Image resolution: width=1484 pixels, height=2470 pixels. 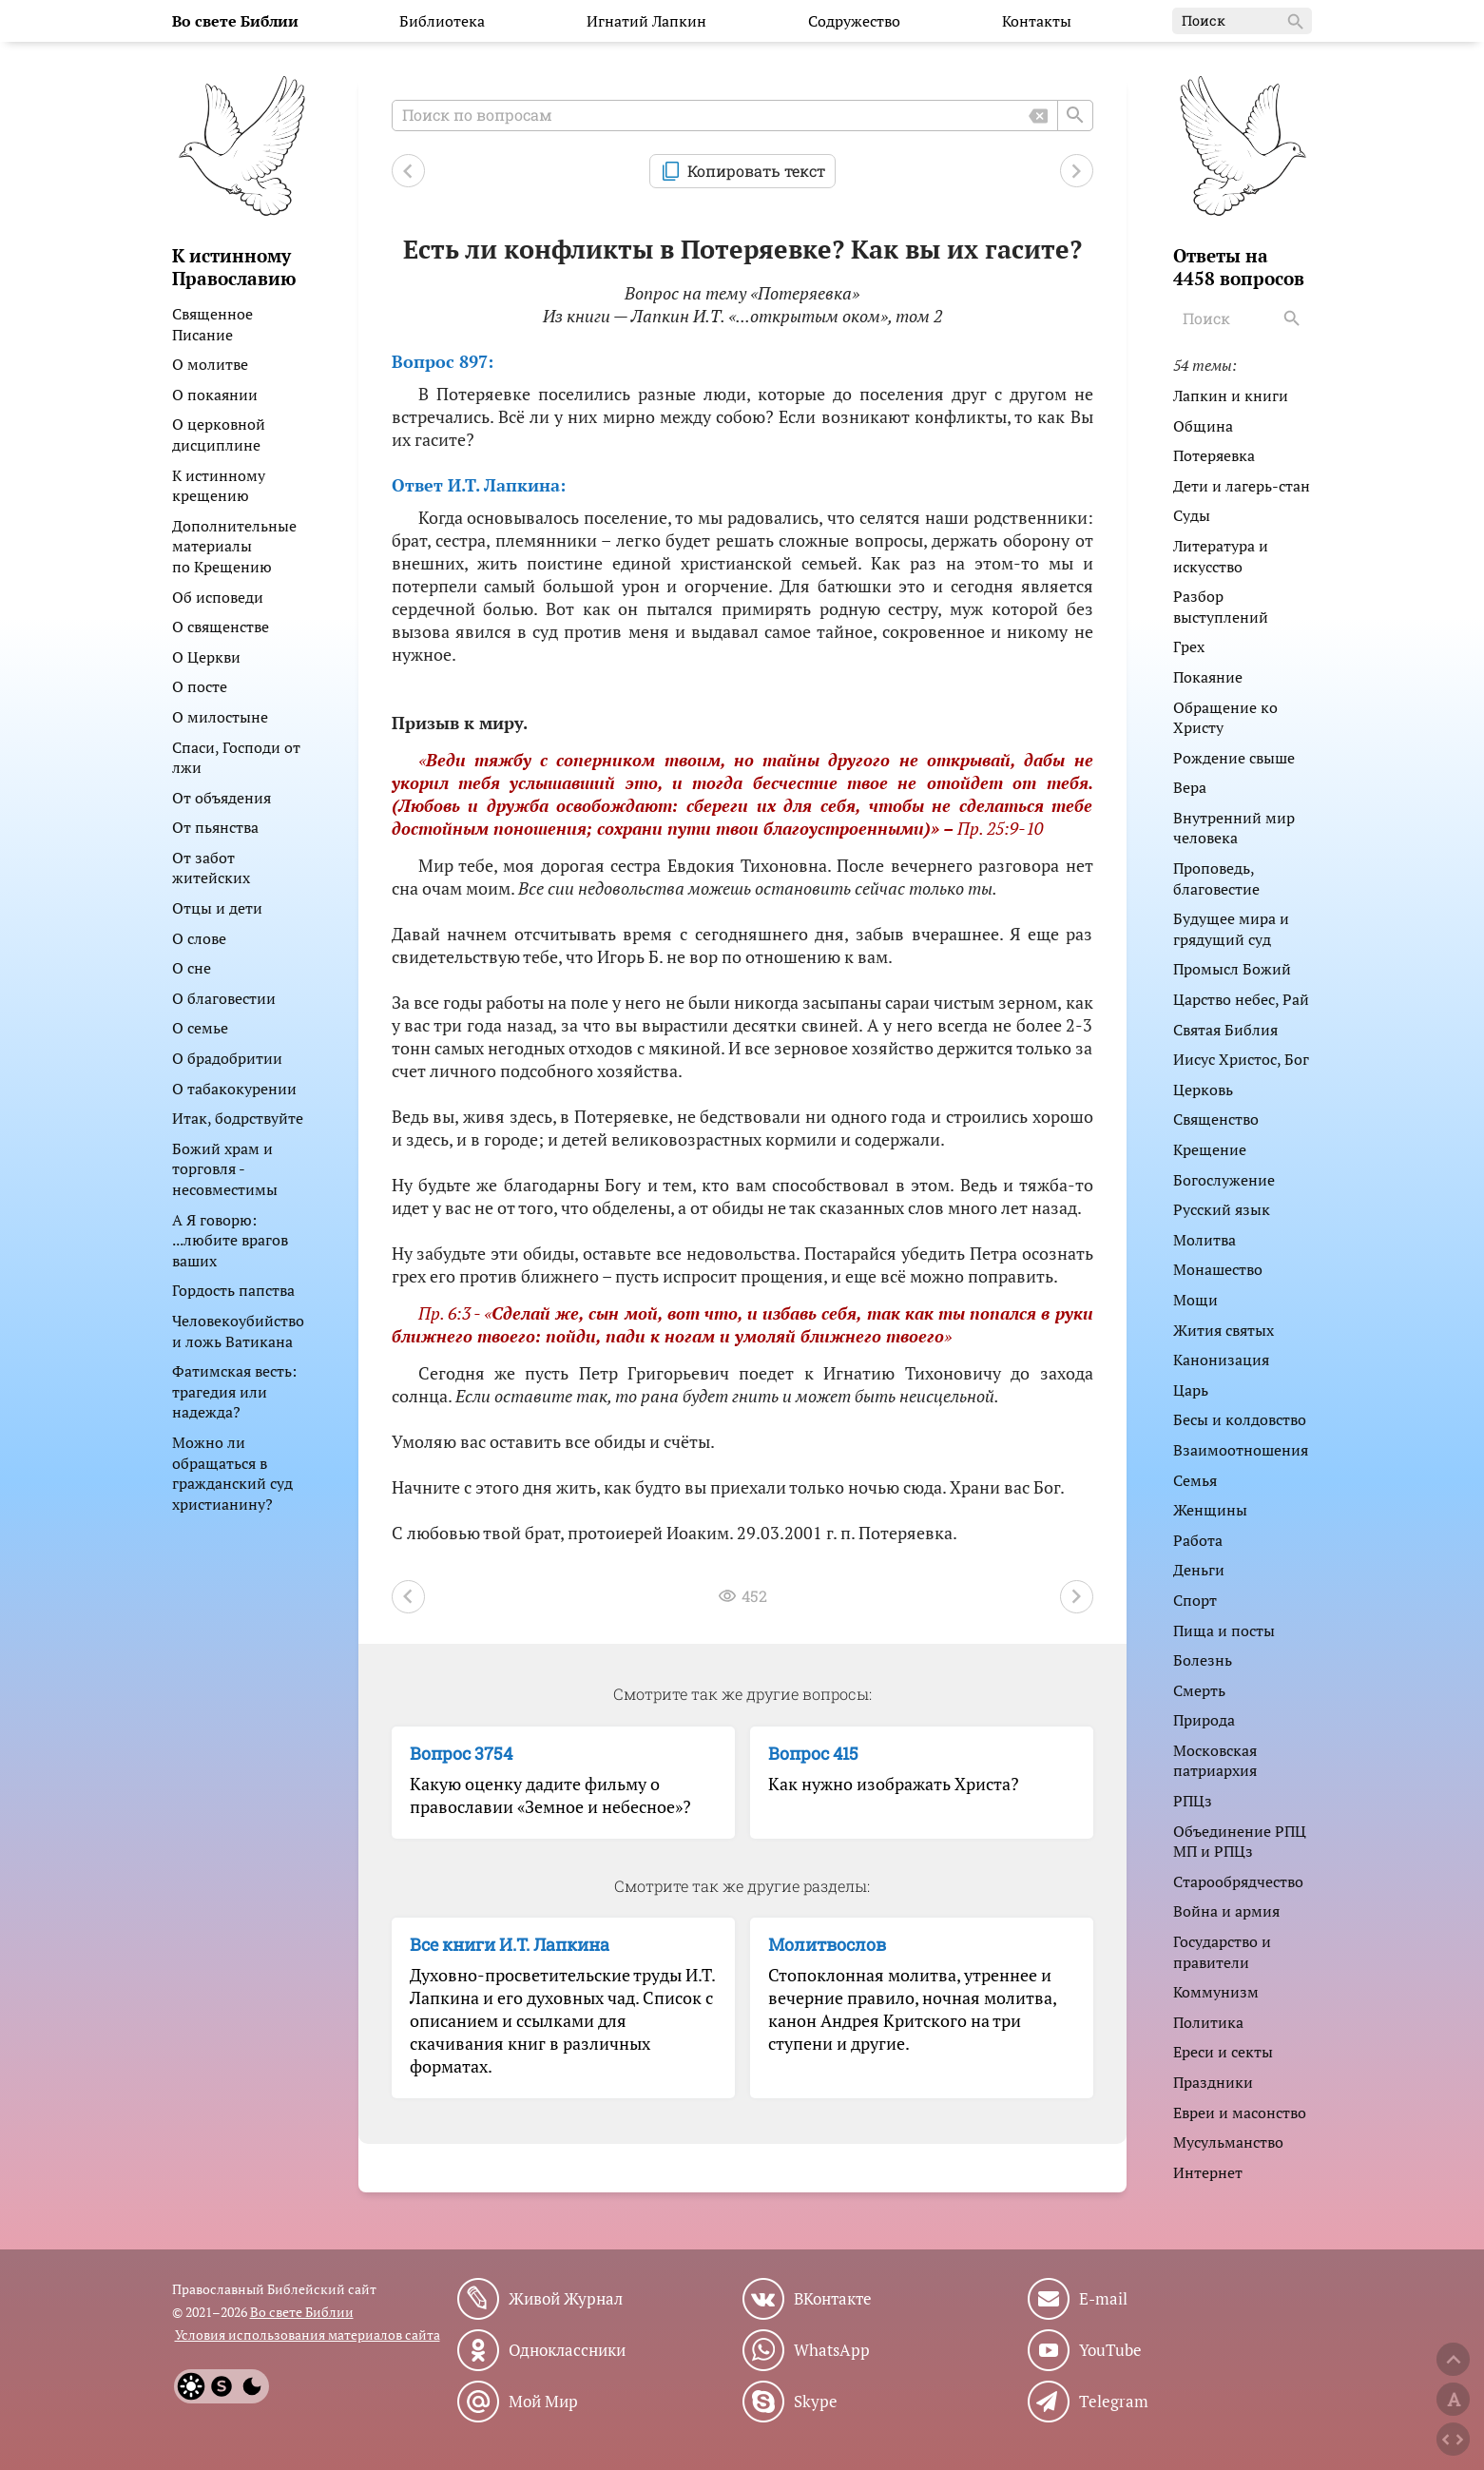 What do you see at coordinates (218, 434) in the screenshot?
I see `О церковной дисциплине` at bounding box center [218, 434].